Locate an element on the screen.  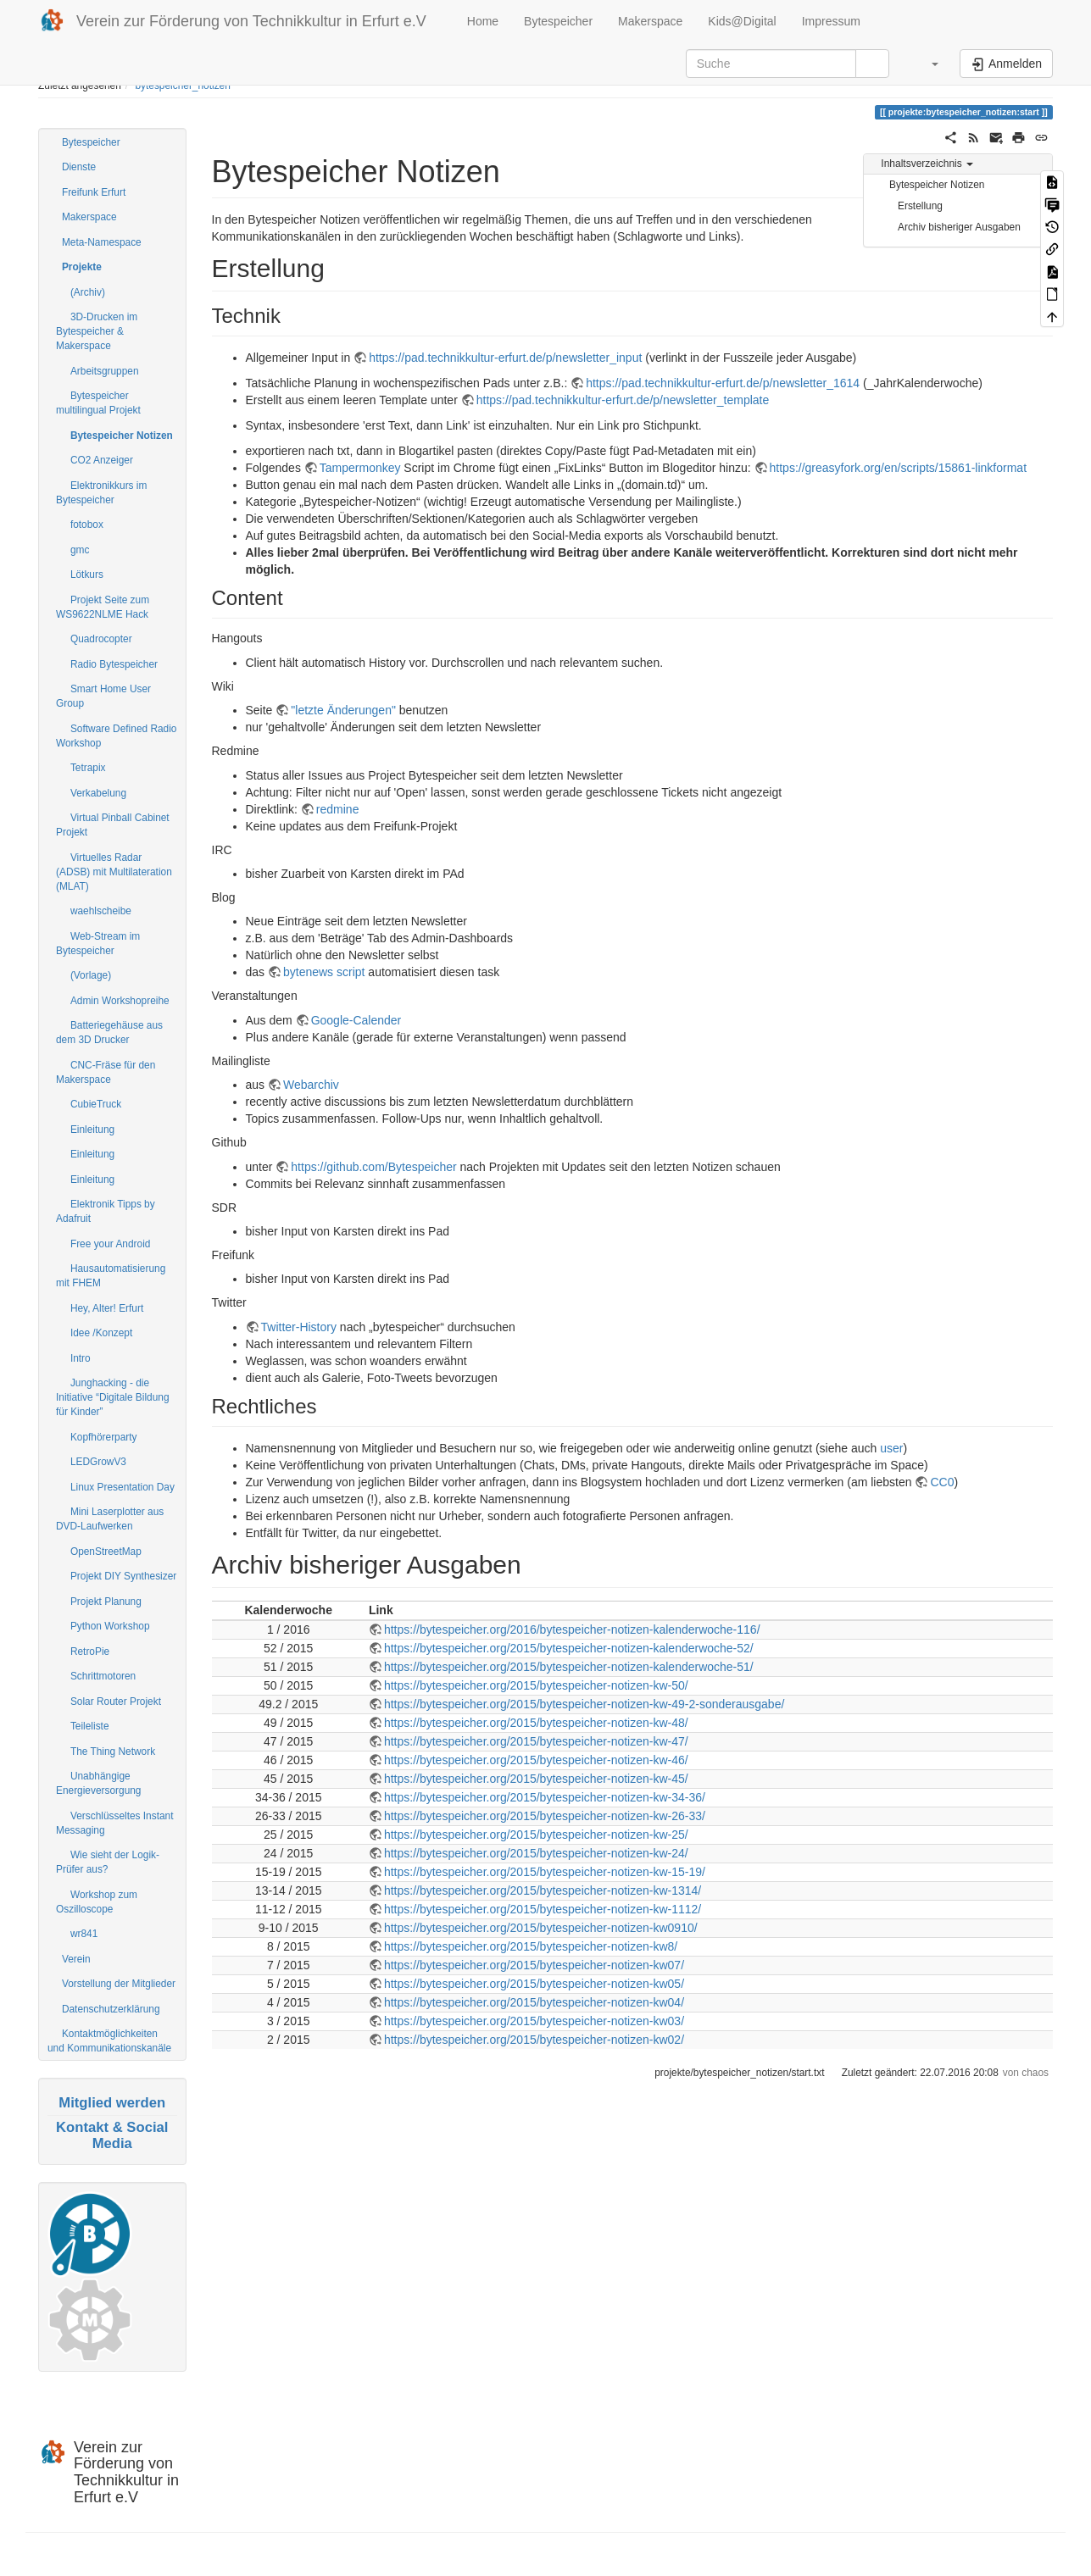
OpenStreetMap is located at coordinates (106, 1551).